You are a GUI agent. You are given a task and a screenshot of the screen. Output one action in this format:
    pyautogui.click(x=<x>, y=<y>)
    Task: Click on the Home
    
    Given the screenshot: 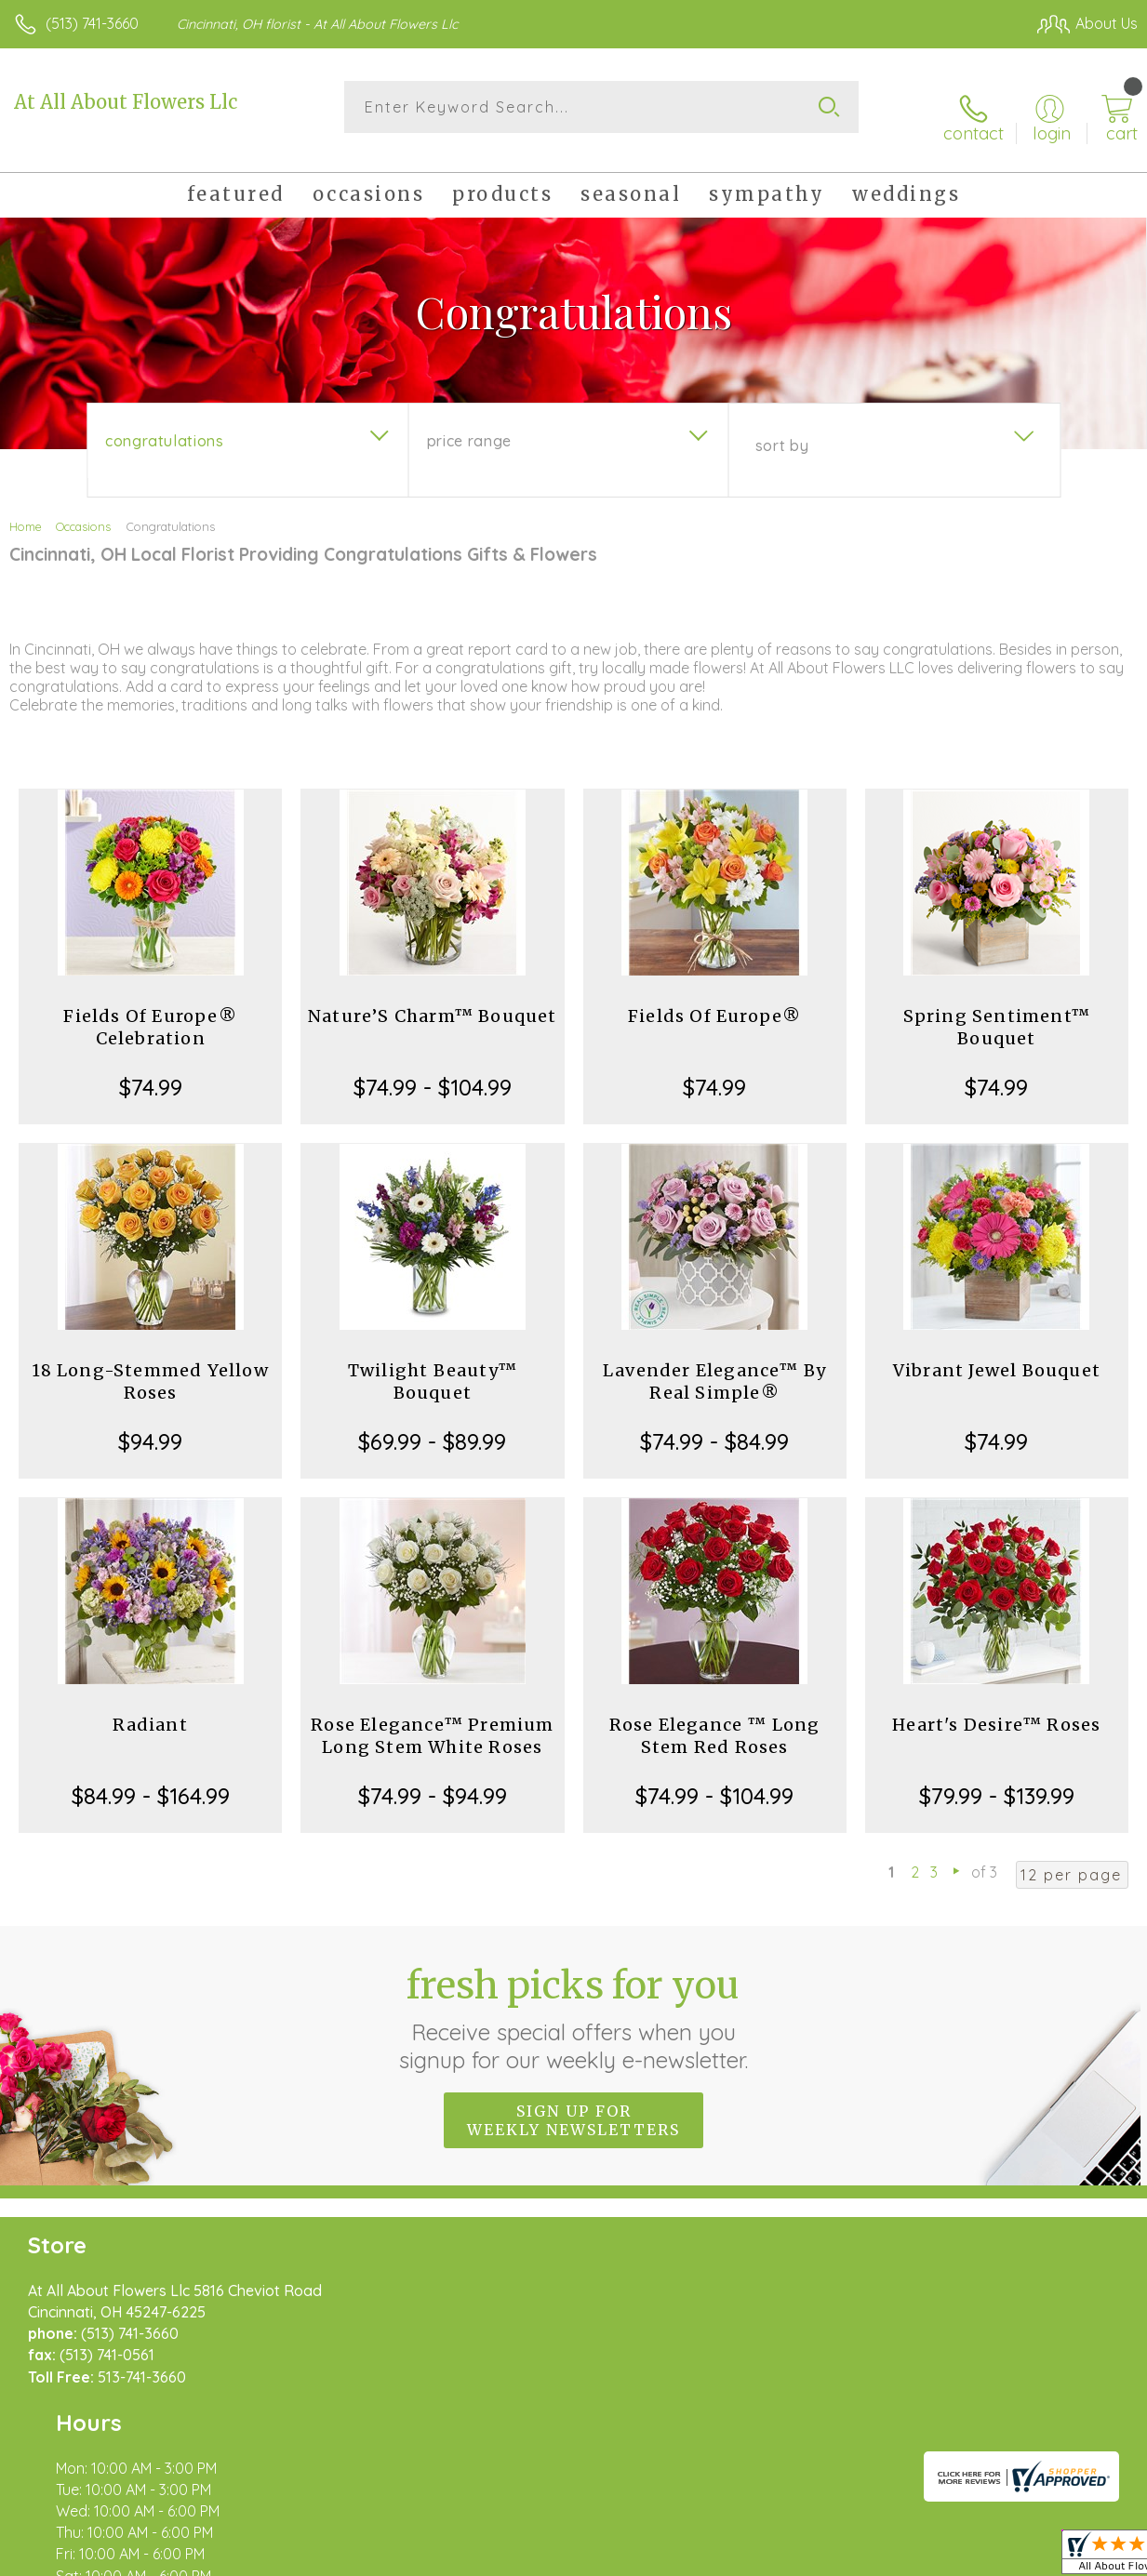 What is the action you would take?
    pyautogui.click(x=25, y=509)
    